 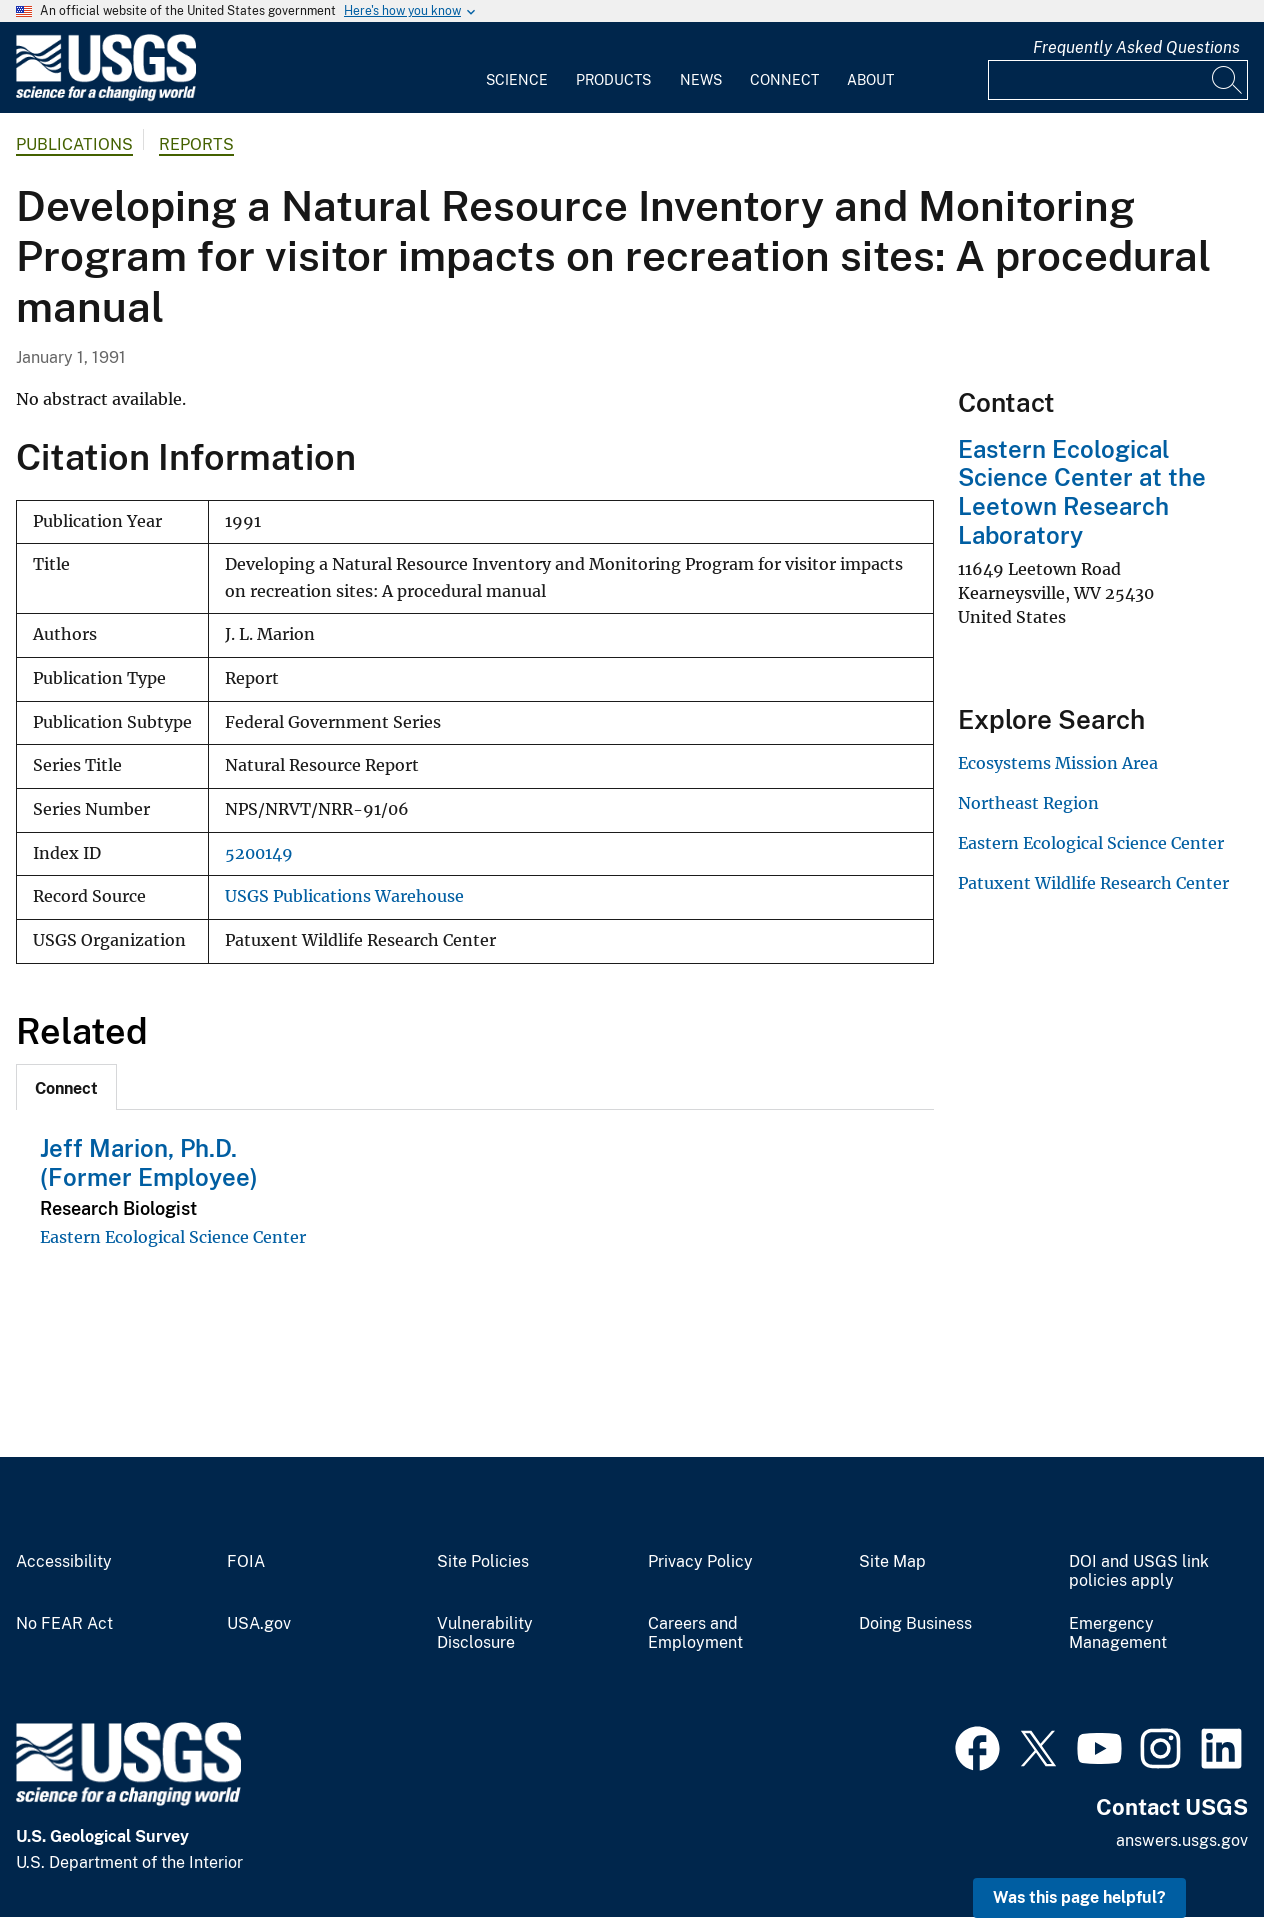 I want to click on Site Policies, so click(x=483, y=1562).